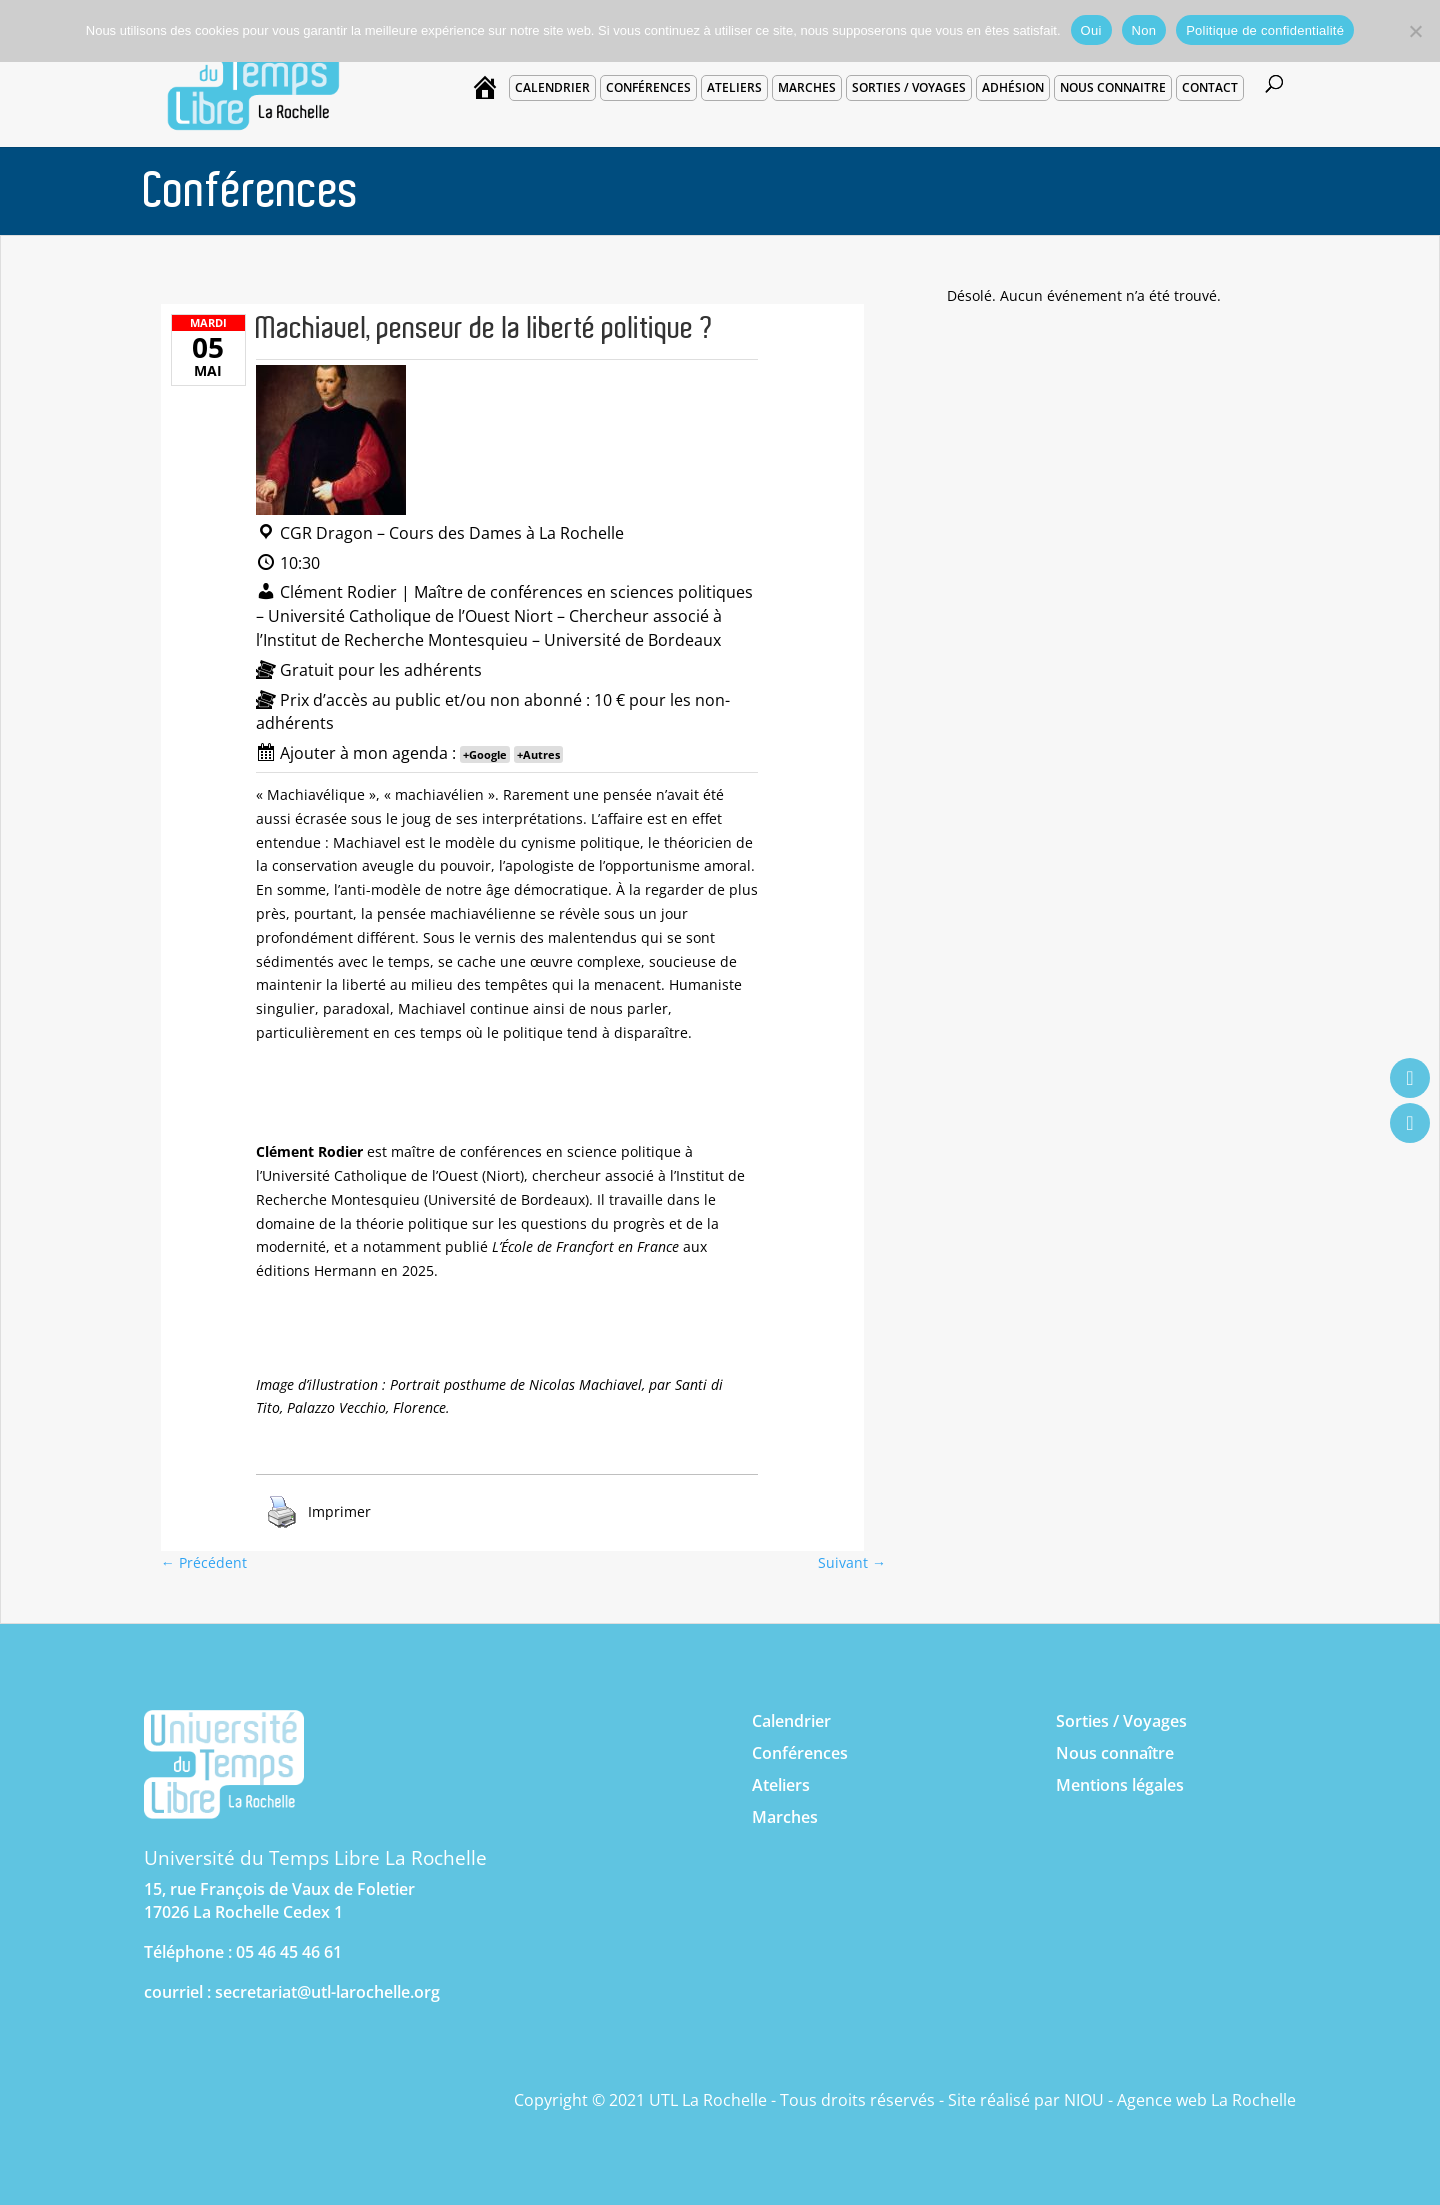 This screenshot has width=1440, height=2205. Describe the element at coordinates (1265, 30) in the screenshot. I see `Politique de confidentialité` at that location.